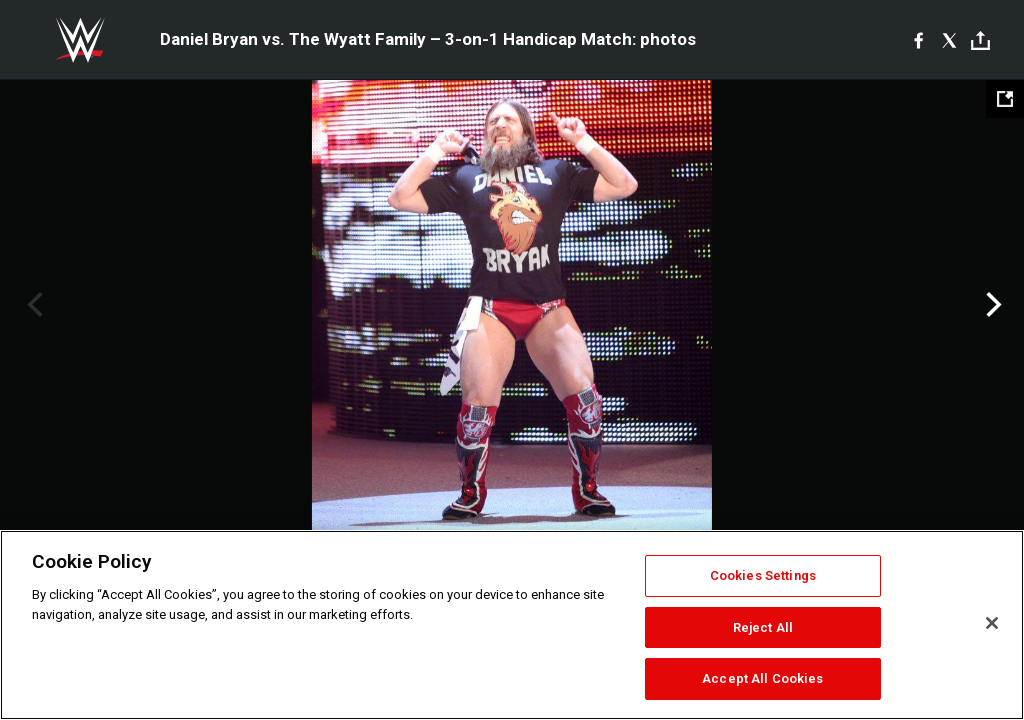 This screenshot has width=1024, height=720. I want to click on [Open fullscreen mode], so click(1005, 99).